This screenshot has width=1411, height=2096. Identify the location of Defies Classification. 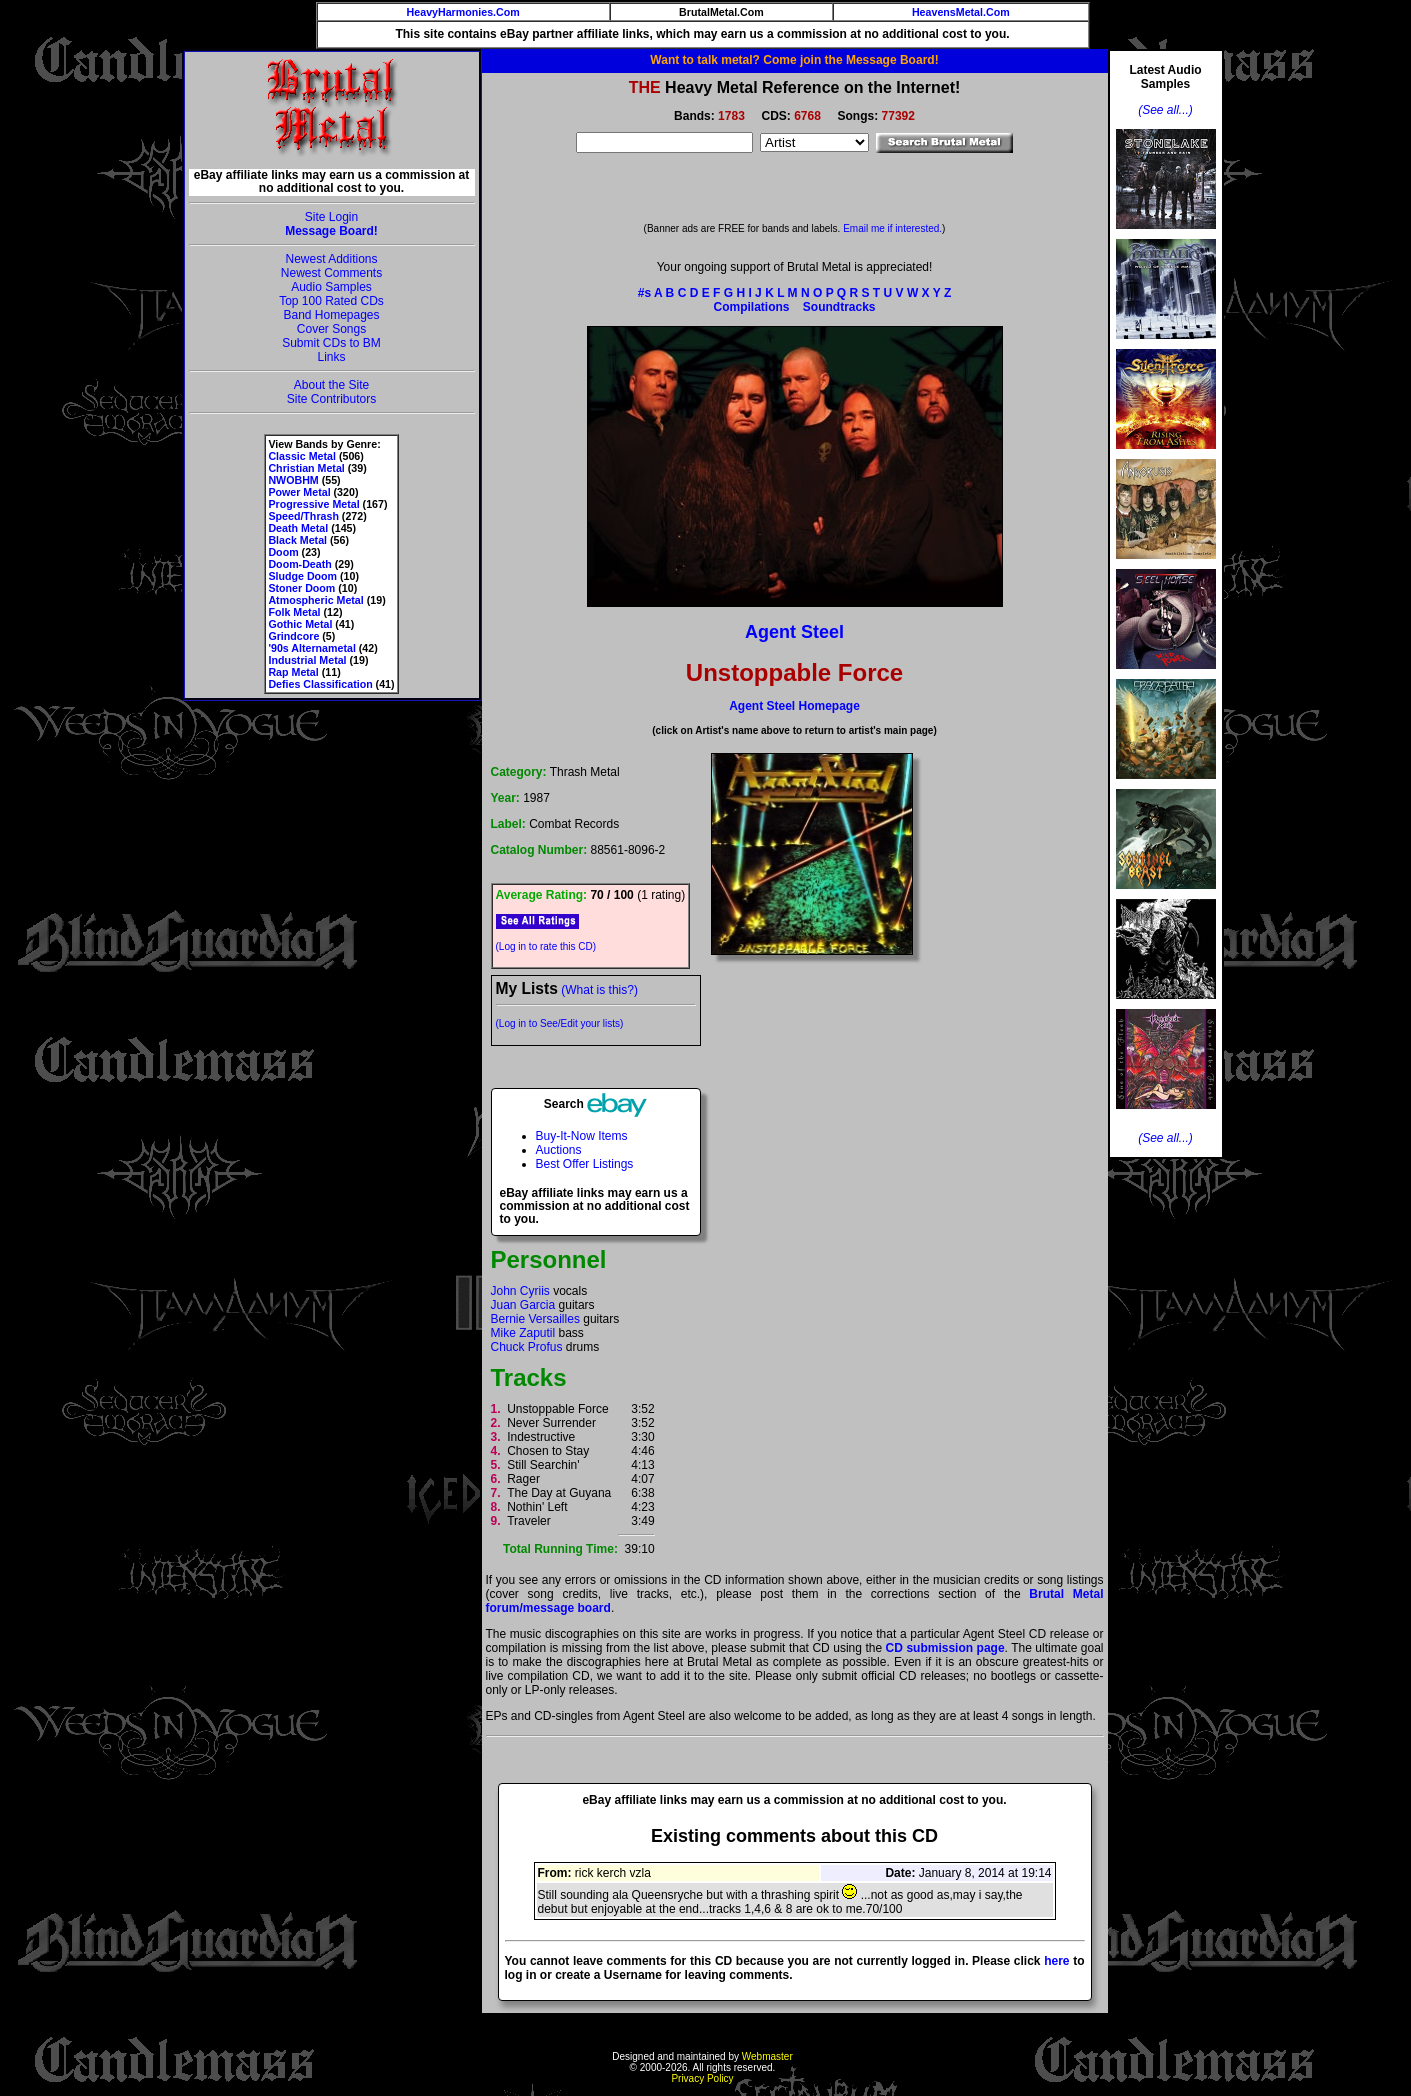
(320, 684).